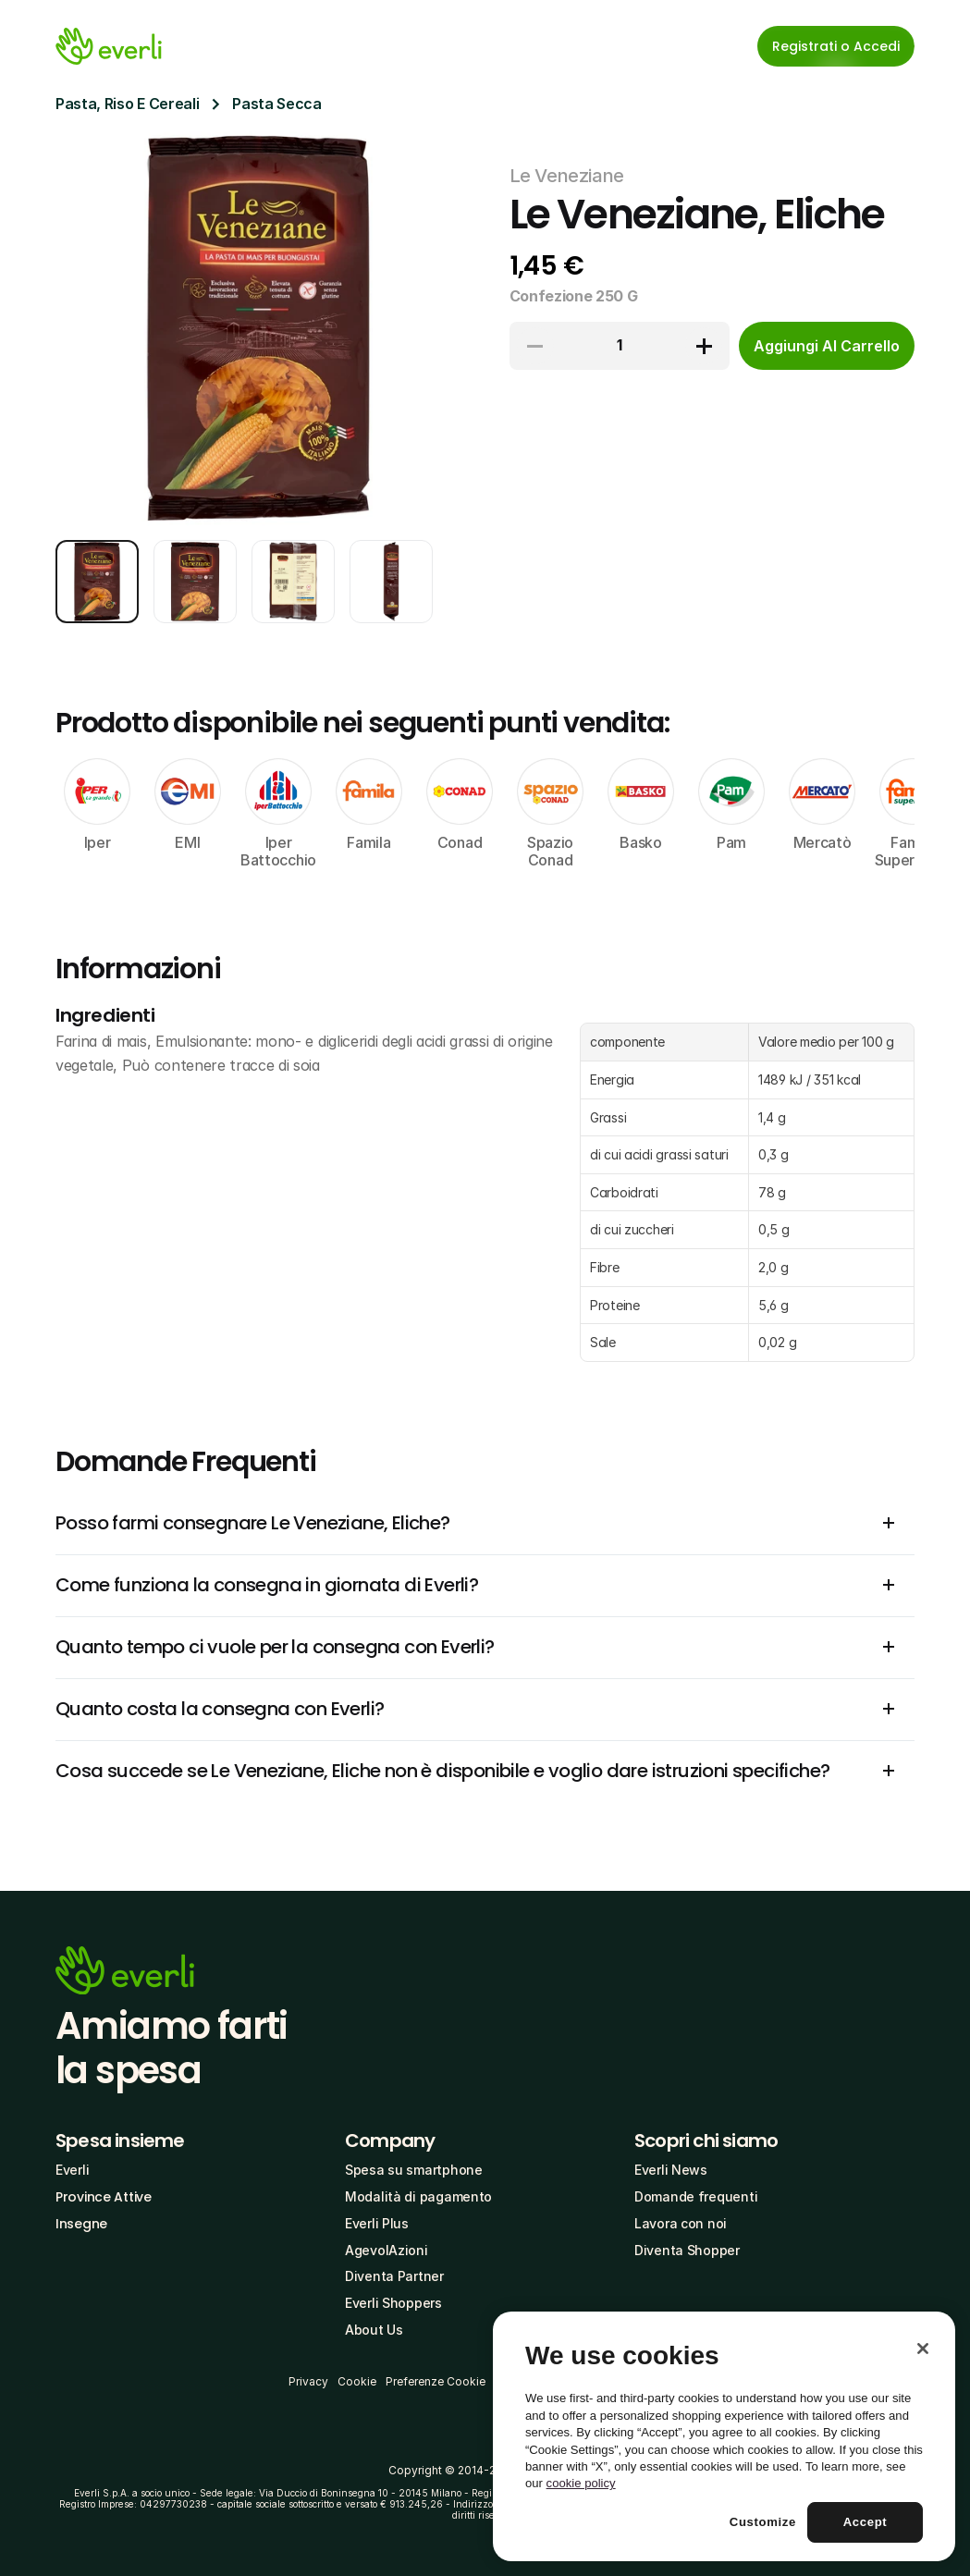 This screenshot has width=970, height=2576. Describe the element at coordinates (865, 2522) in the screenshot. I see `Accept` at that location.